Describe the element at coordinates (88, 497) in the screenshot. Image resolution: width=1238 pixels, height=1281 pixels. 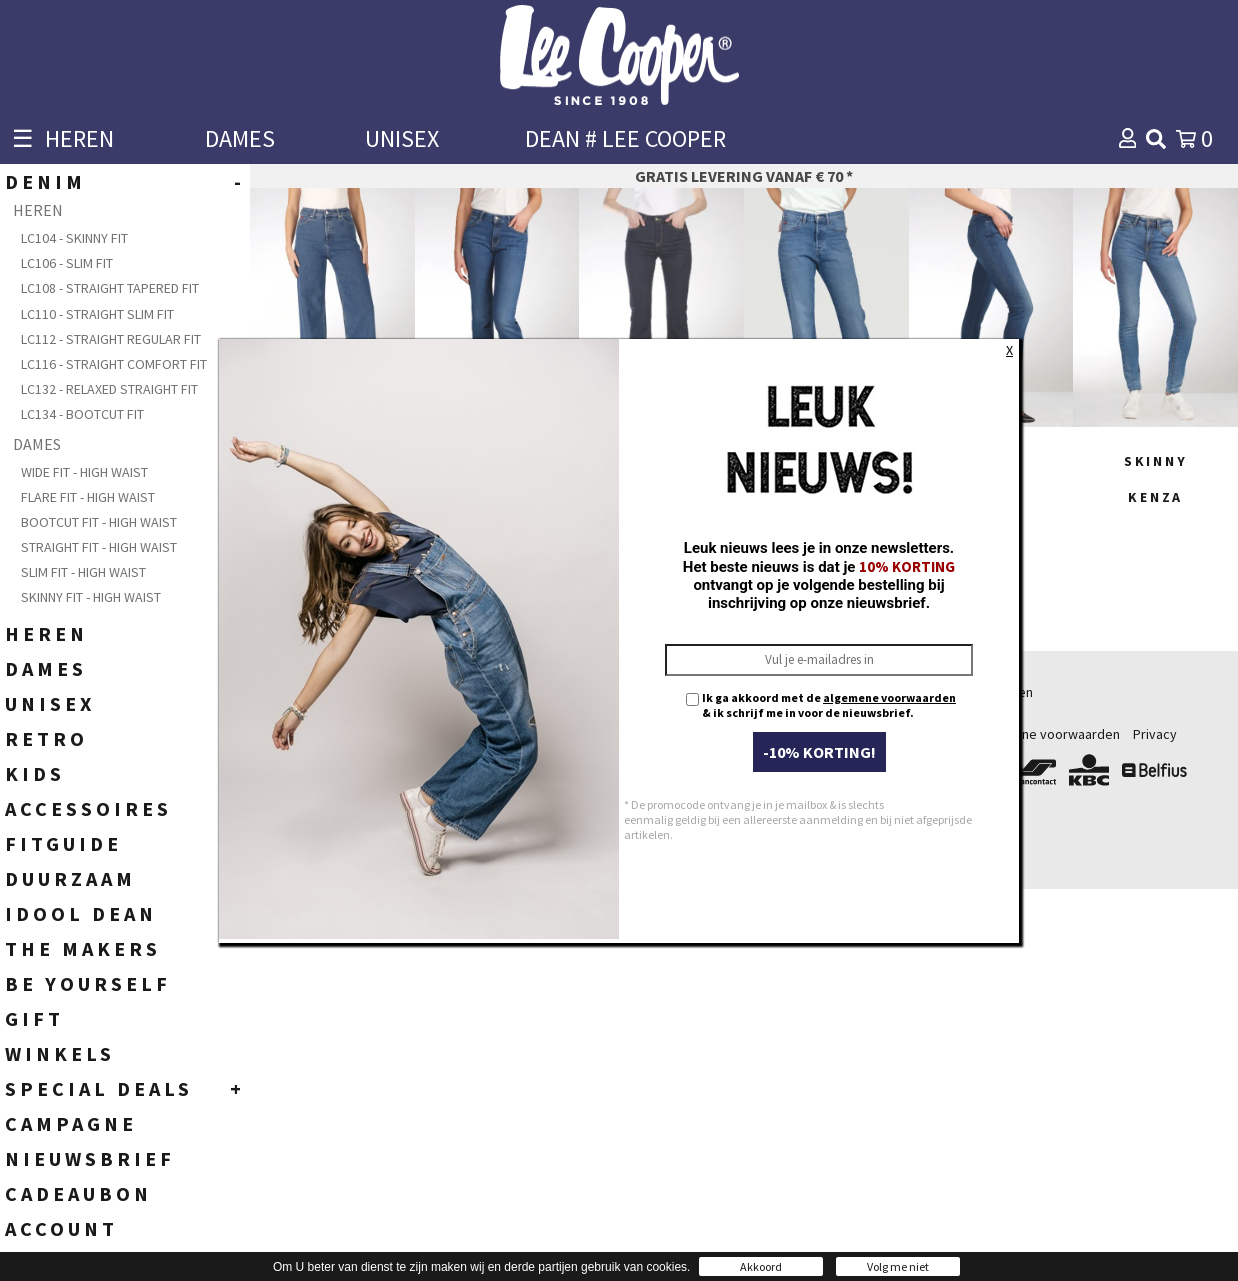
I see `Flare Fit - High Waist` at that location.